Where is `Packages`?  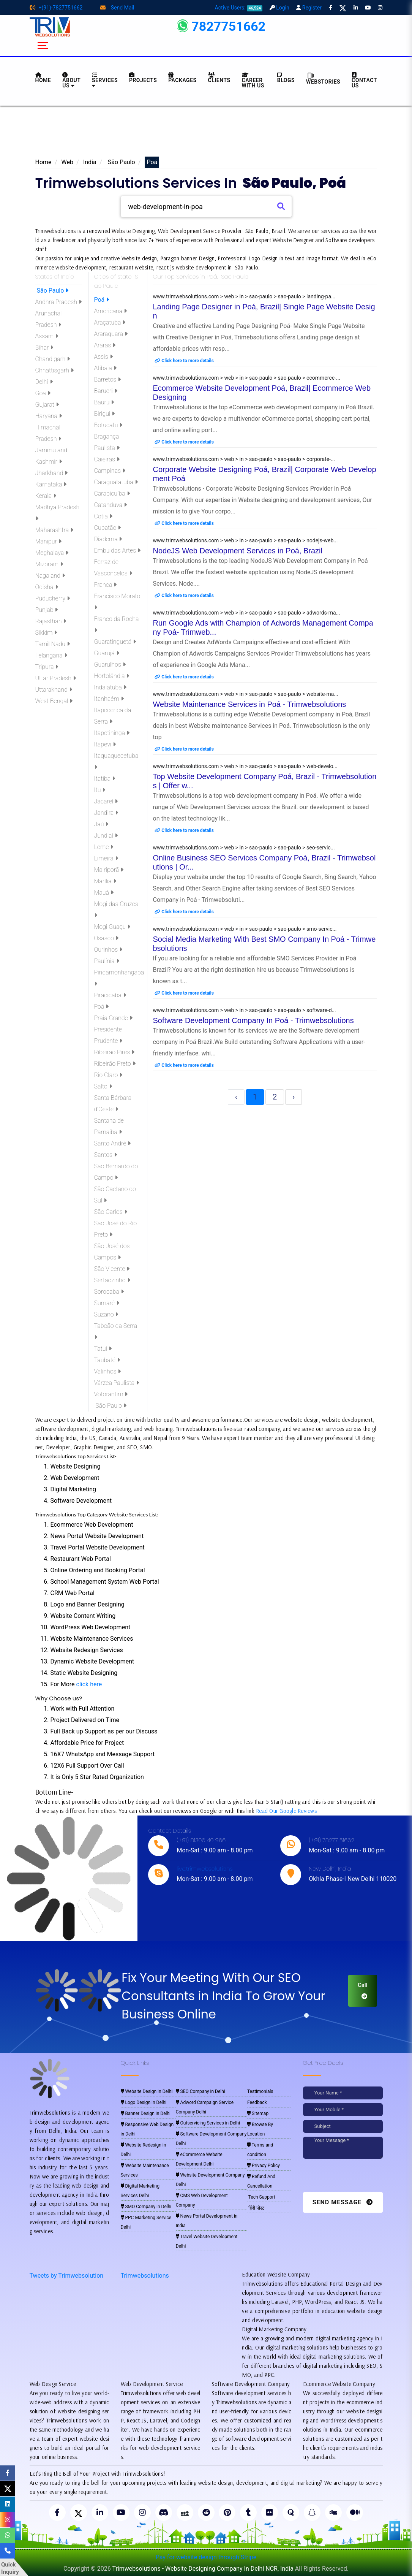
Packages is located at coordinates (182, 77).